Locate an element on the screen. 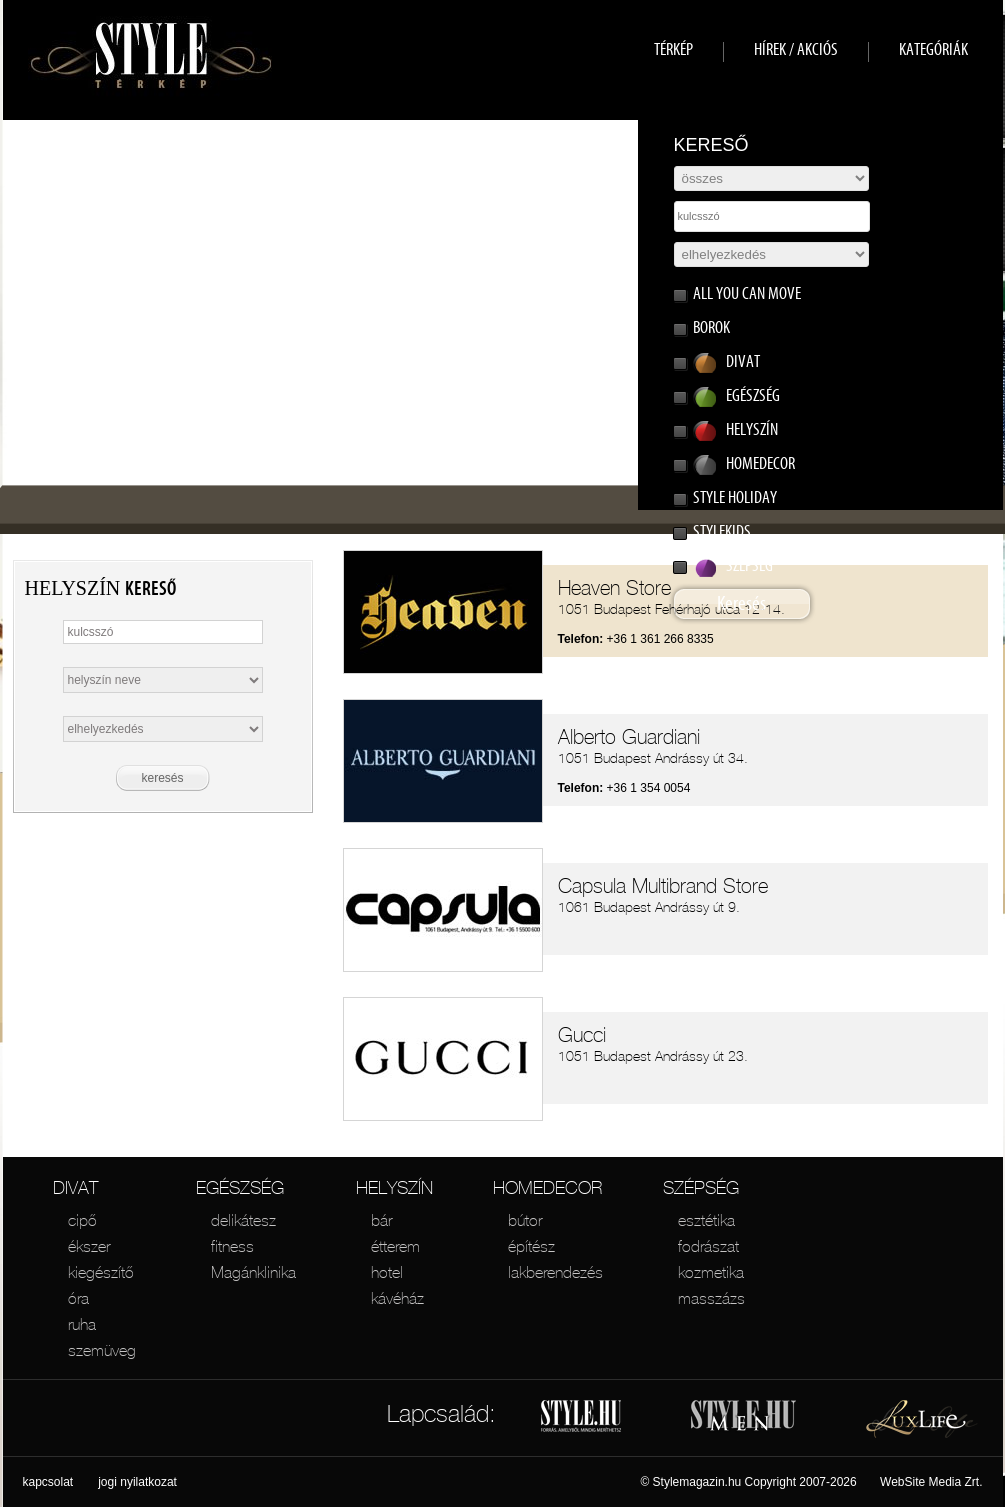 This screenshot has width=1005, height=1507. KATEGÓRIÁK is located at coordinates (933, 49).